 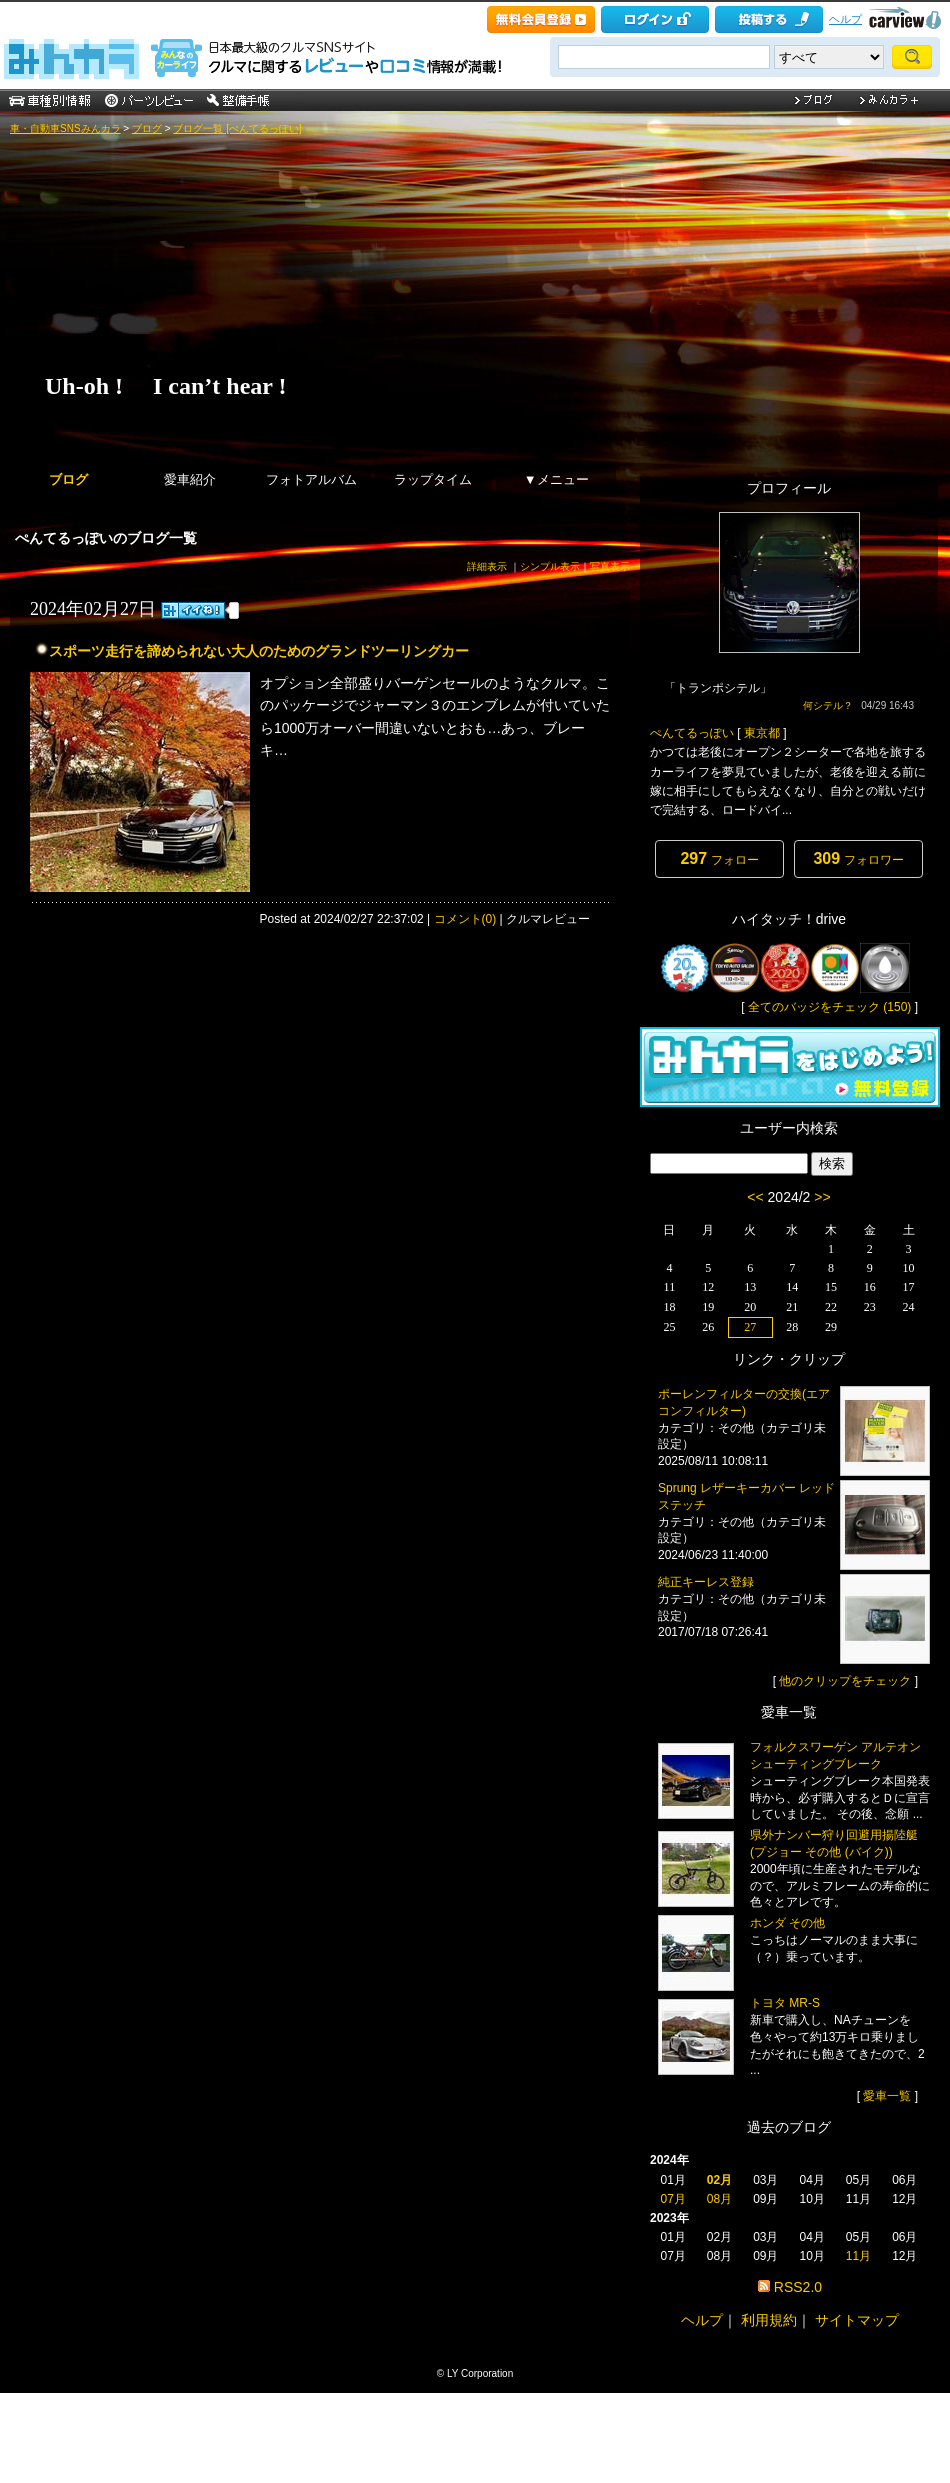 What do you see at coordinates (550, 566) in the screenshot?
I see `シンプル表示` at bounding box center [550, 566].